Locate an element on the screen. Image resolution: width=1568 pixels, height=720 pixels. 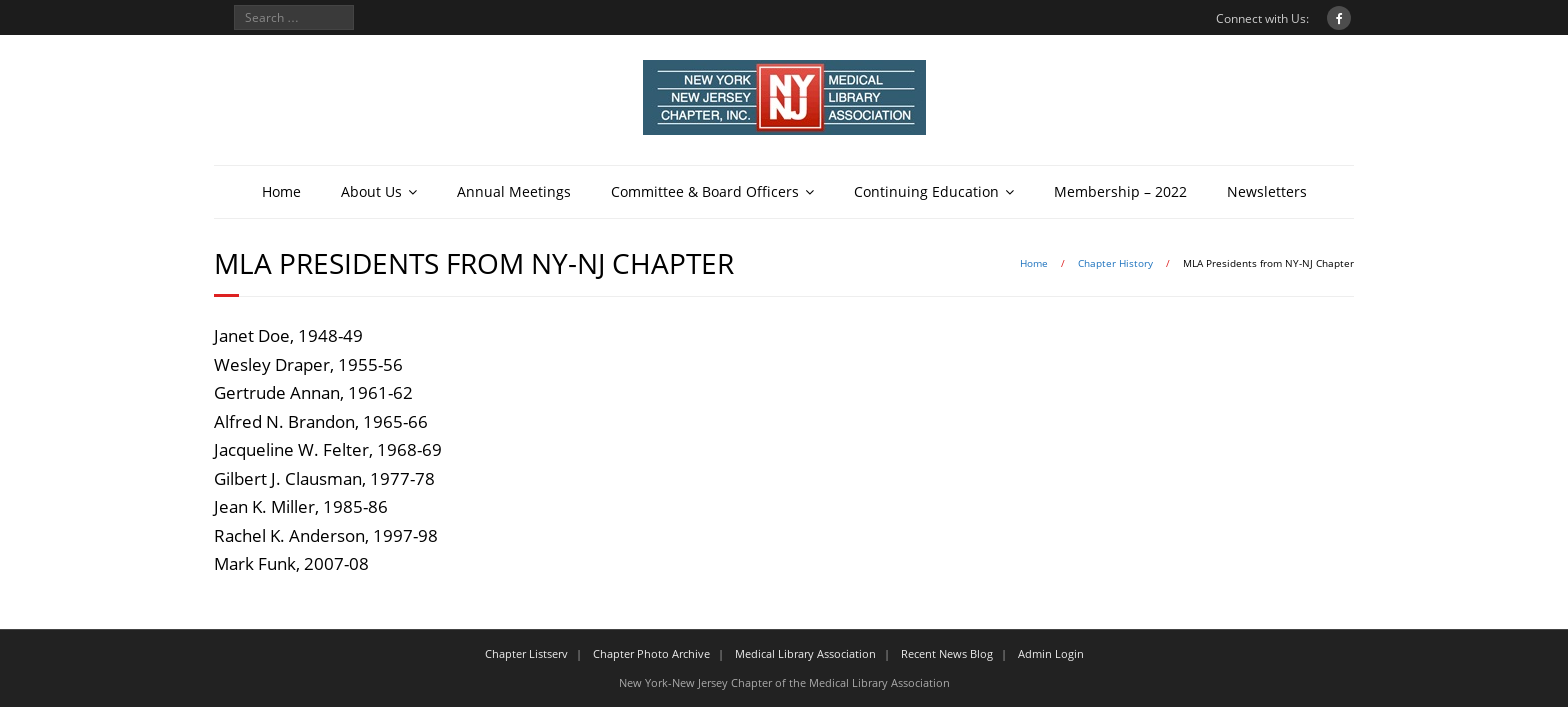
Committee & Board Officers is located at coordinates (705, 191).